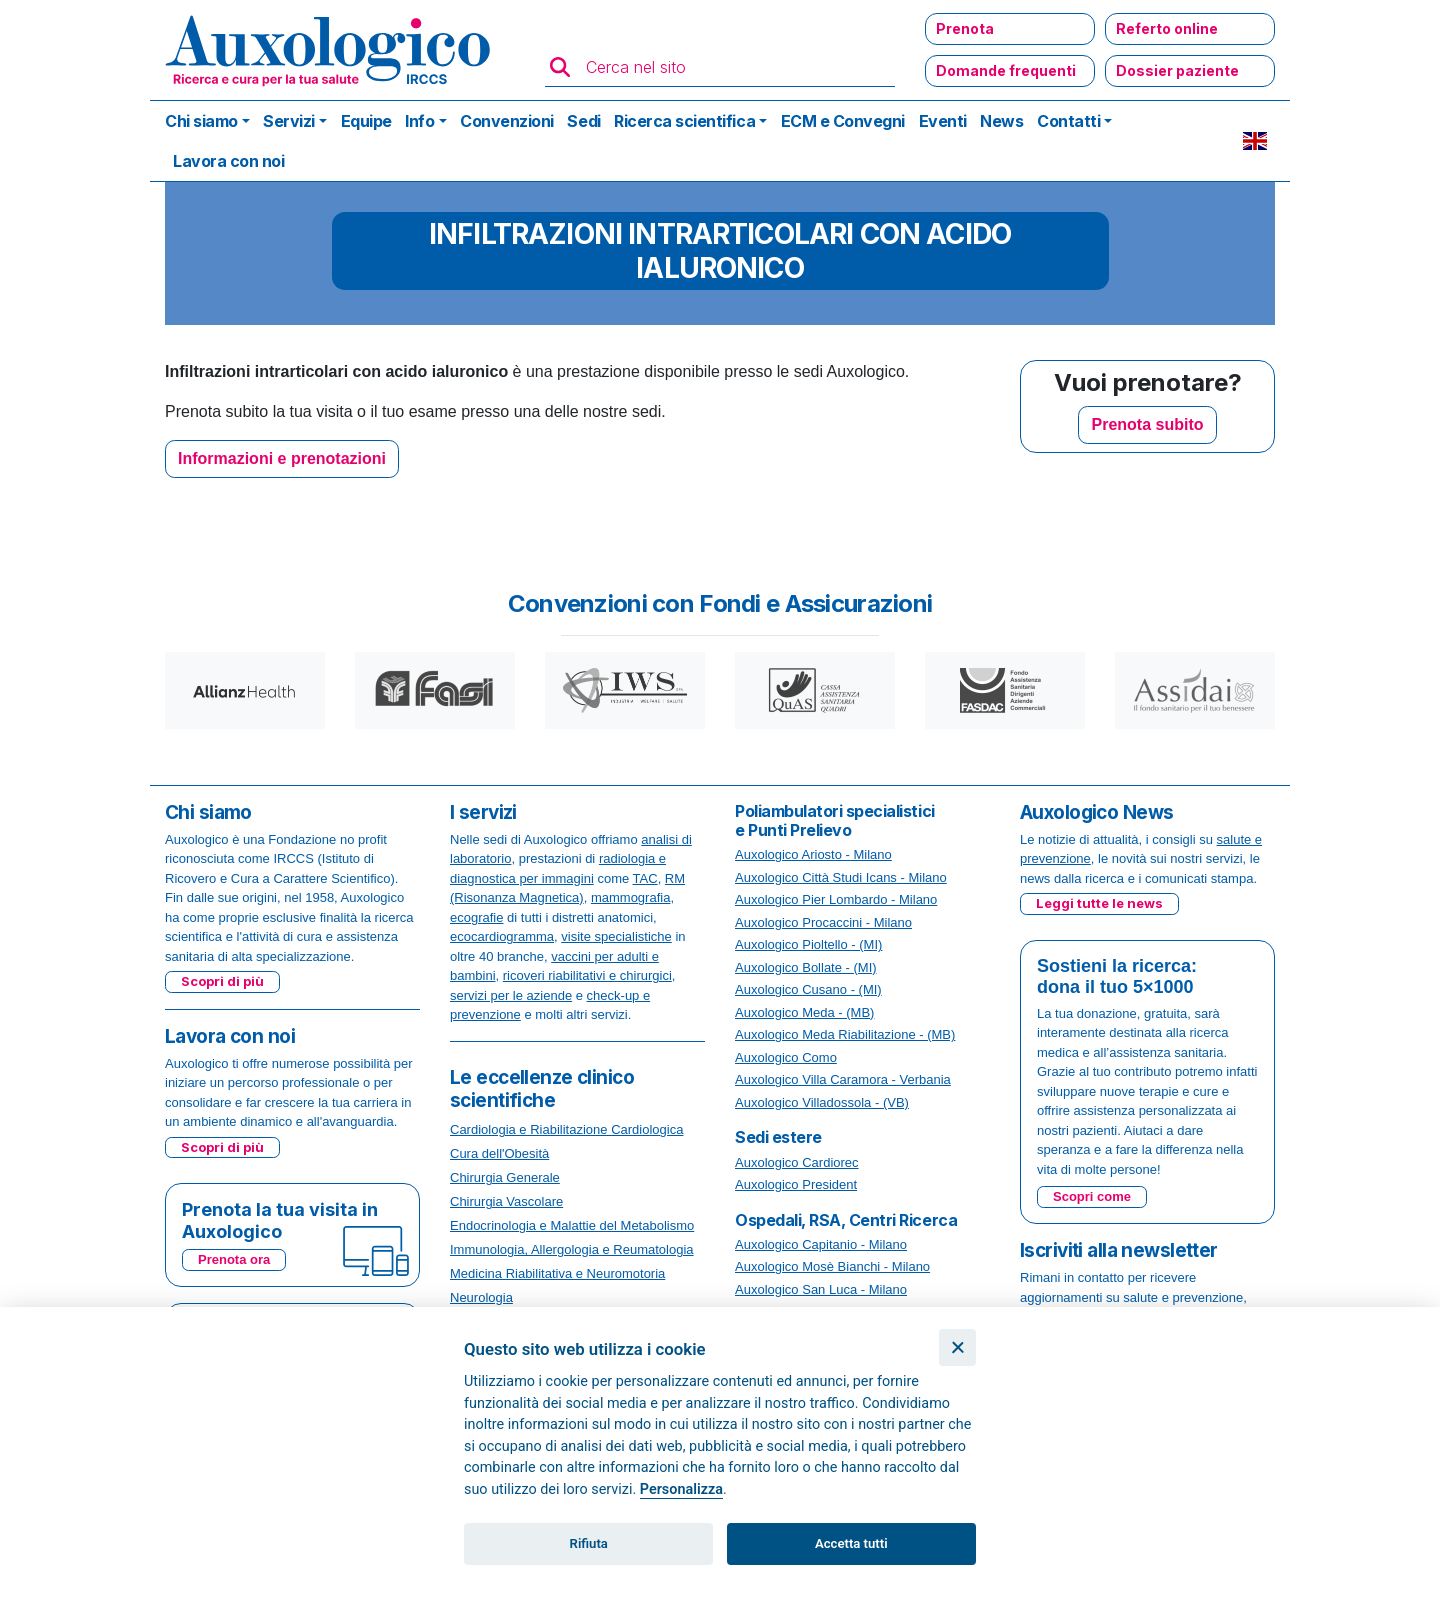 This screenshot has height=1597, width=1440. What do you see at coordinates (583, 121) in the screenshot?
I see `Sedi` at bounding box center [583, 121].